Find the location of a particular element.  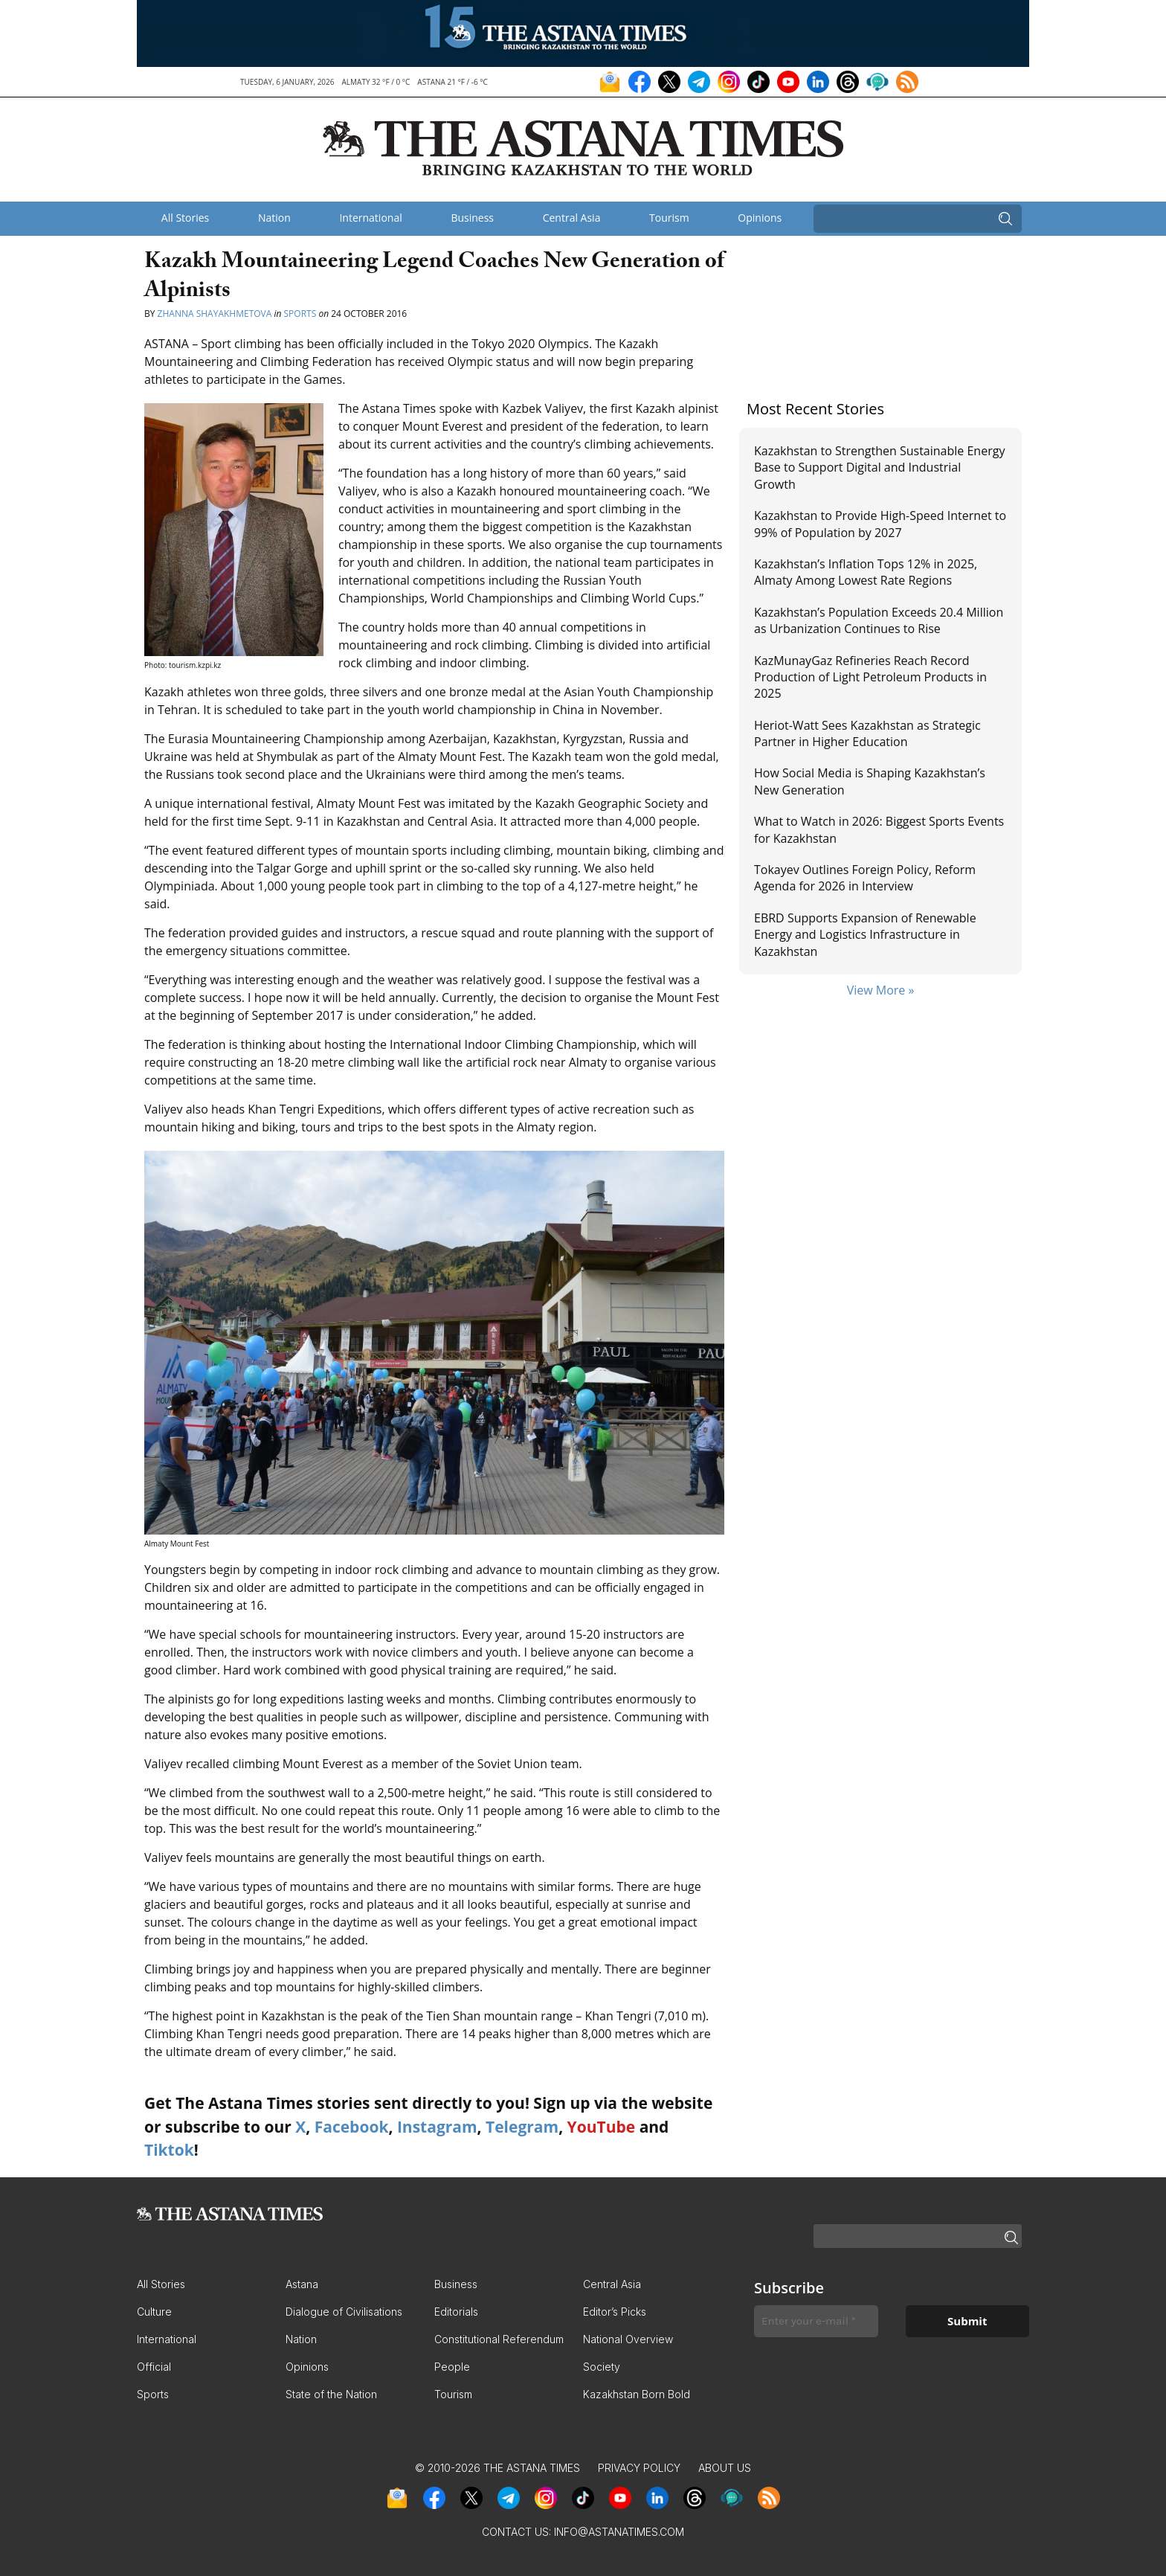

KazMunayGaz Refineries Reach Record Production of Light Petroleum Products in 2025 is located at coordinates (870, 677).